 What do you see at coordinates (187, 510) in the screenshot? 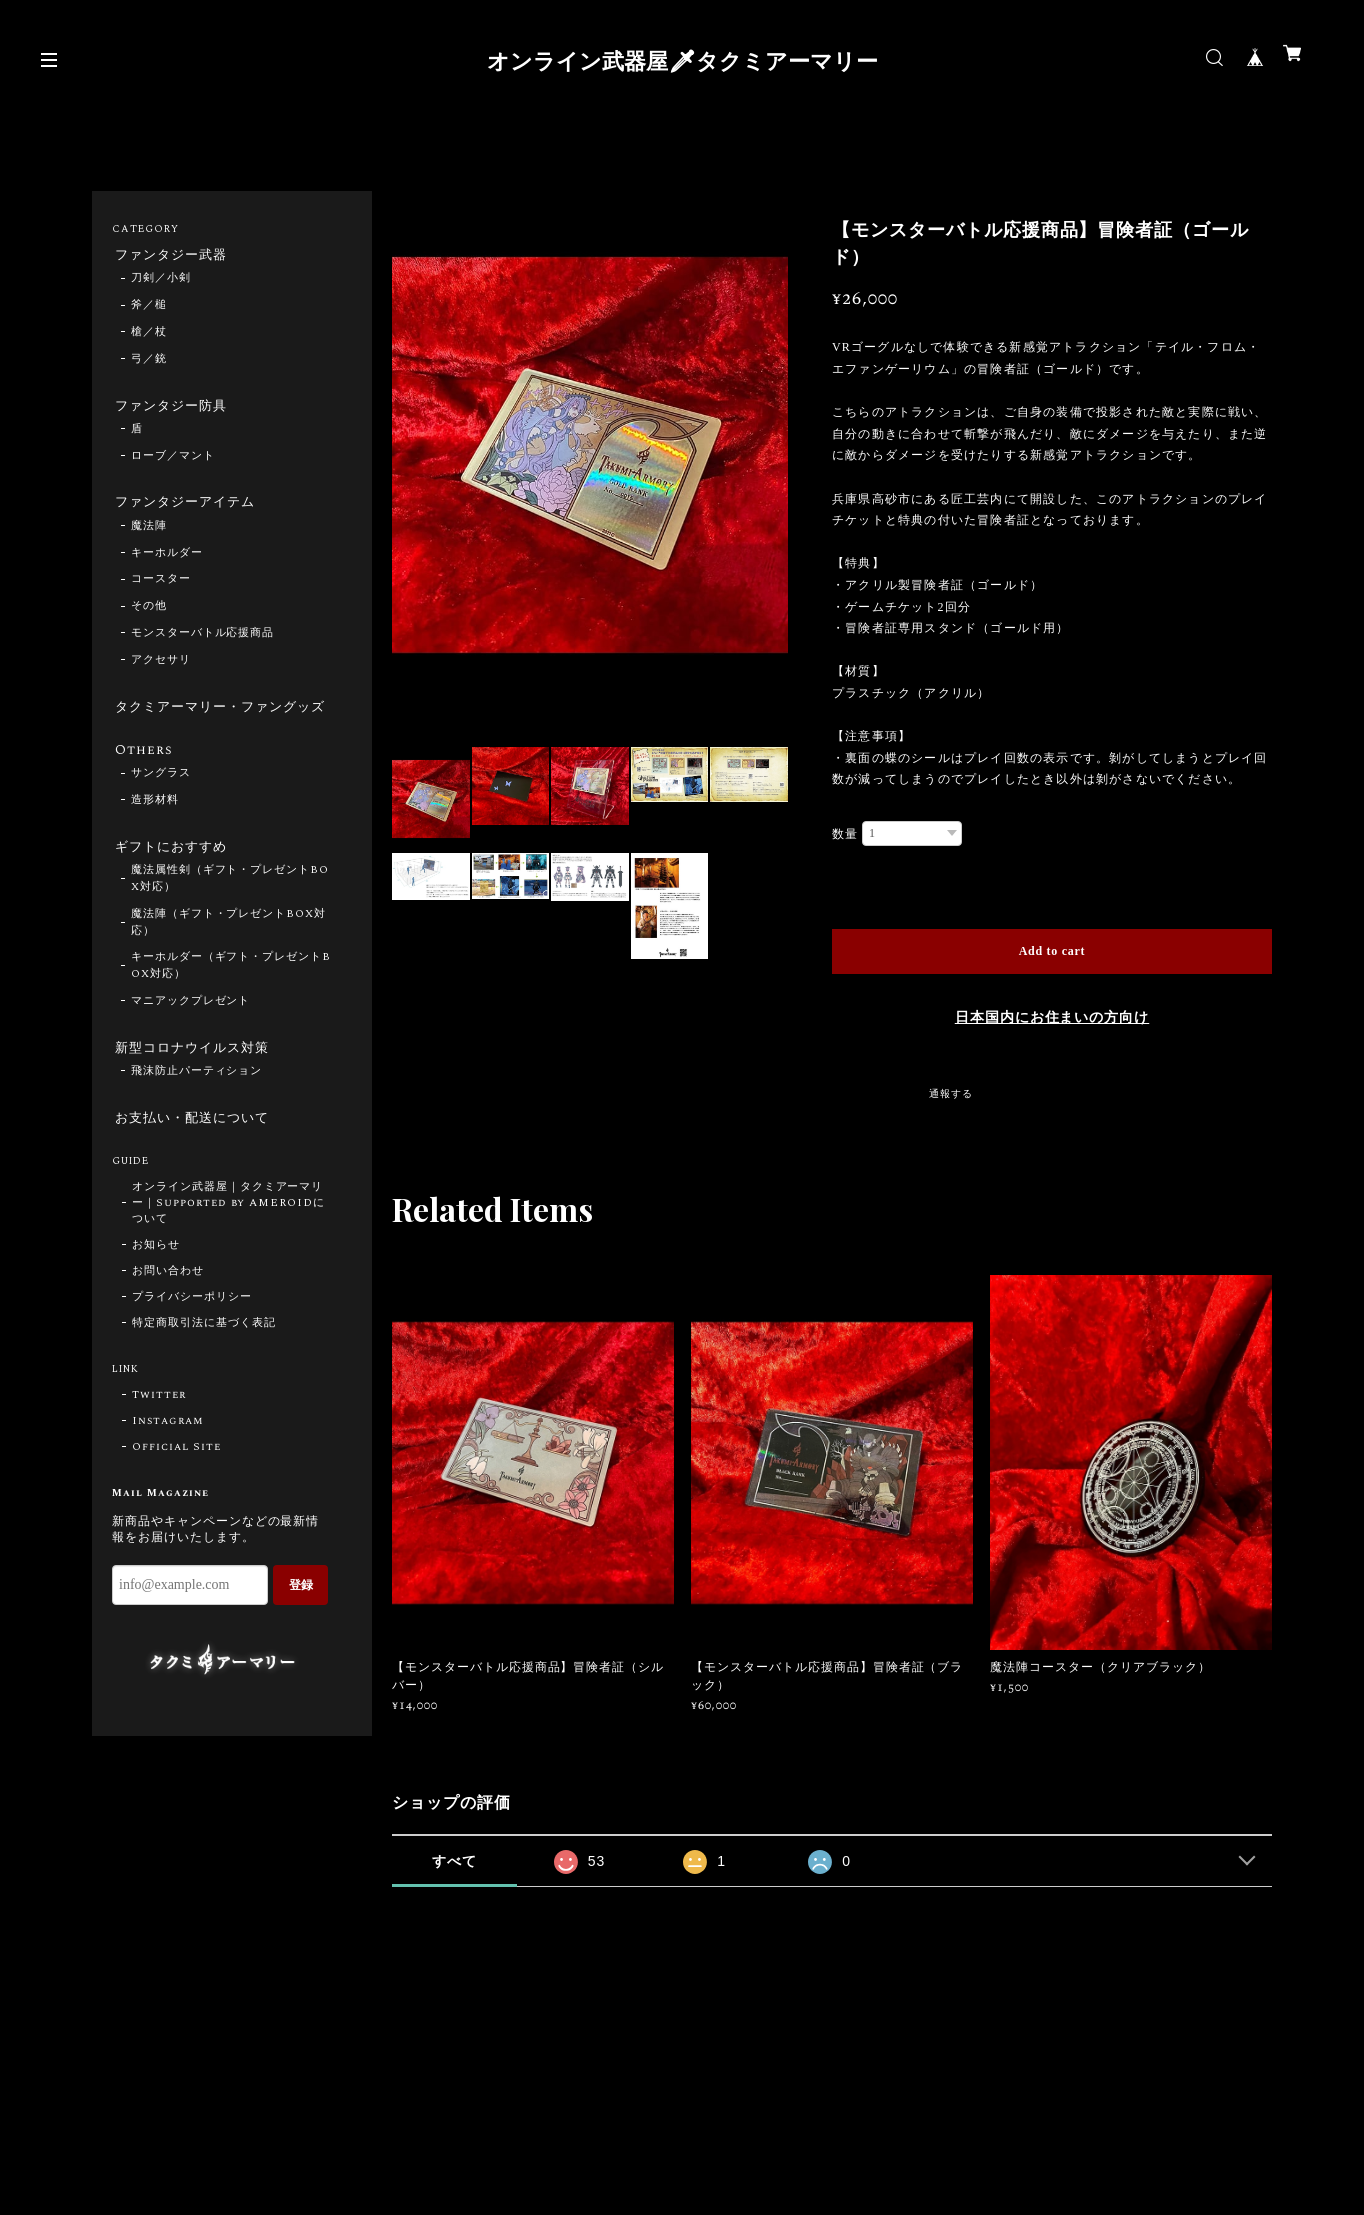
I see `ファンタジーアイテム` at bounding box center [187, 510].